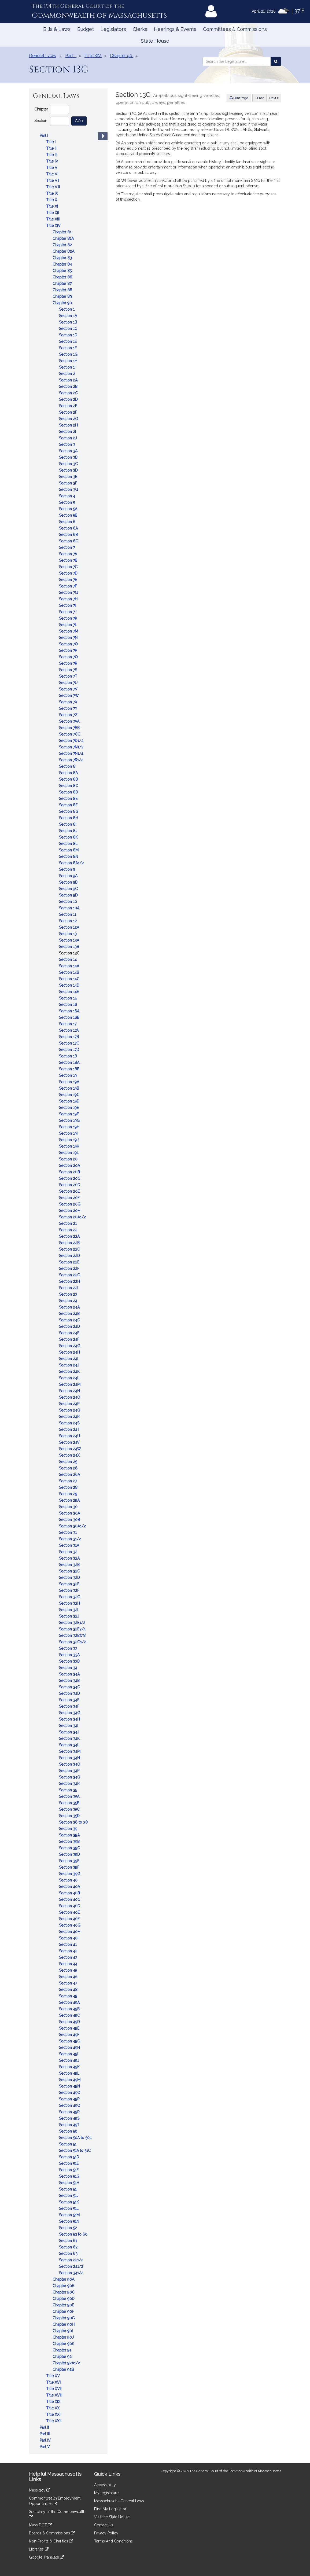 Image resolution: width=310 pixels, height=2576 pixels. I want to click on Section 8C, so click(69, 785).